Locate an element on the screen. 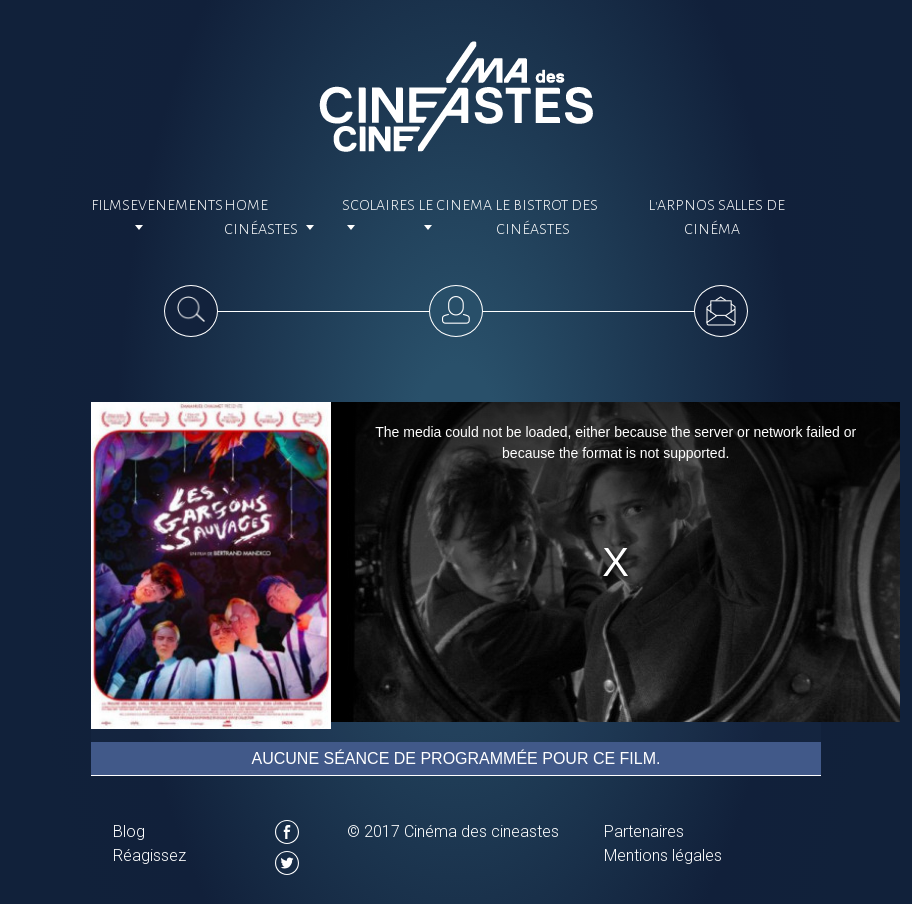 This screenshot has height=904, width=912. Partenaires is located at coordinates (644, 831).